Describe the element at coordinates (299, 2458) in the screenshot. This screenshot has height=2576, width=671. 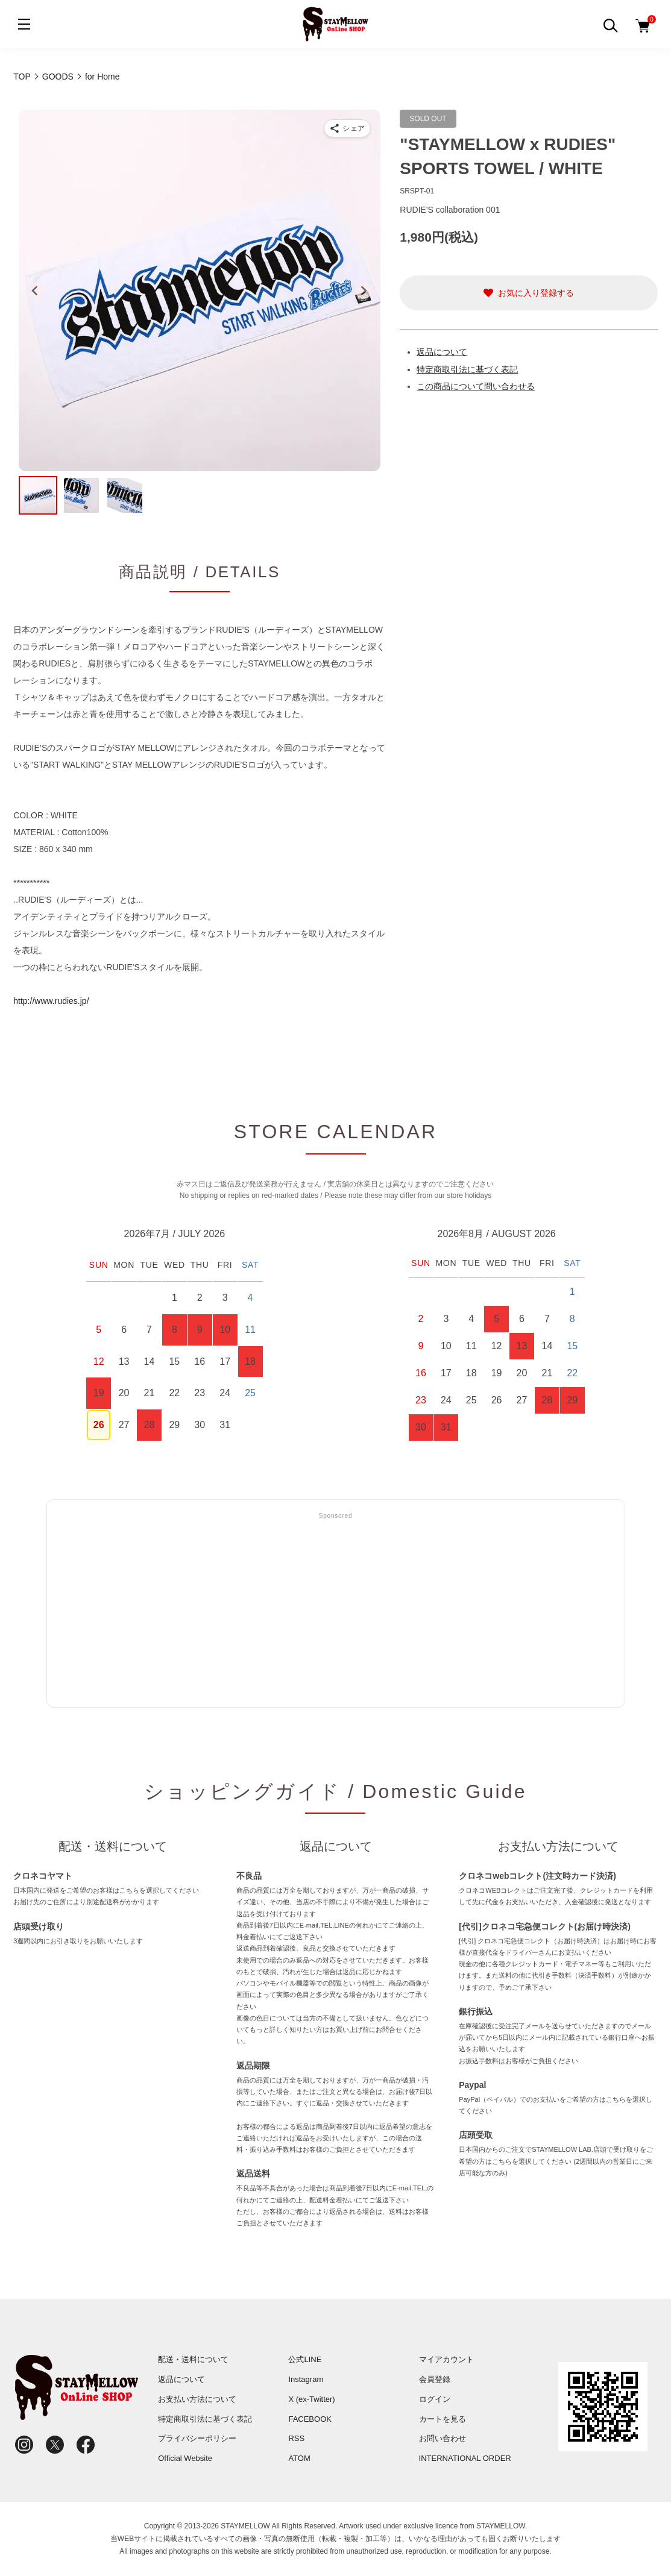
I see `ATOM` at that location.